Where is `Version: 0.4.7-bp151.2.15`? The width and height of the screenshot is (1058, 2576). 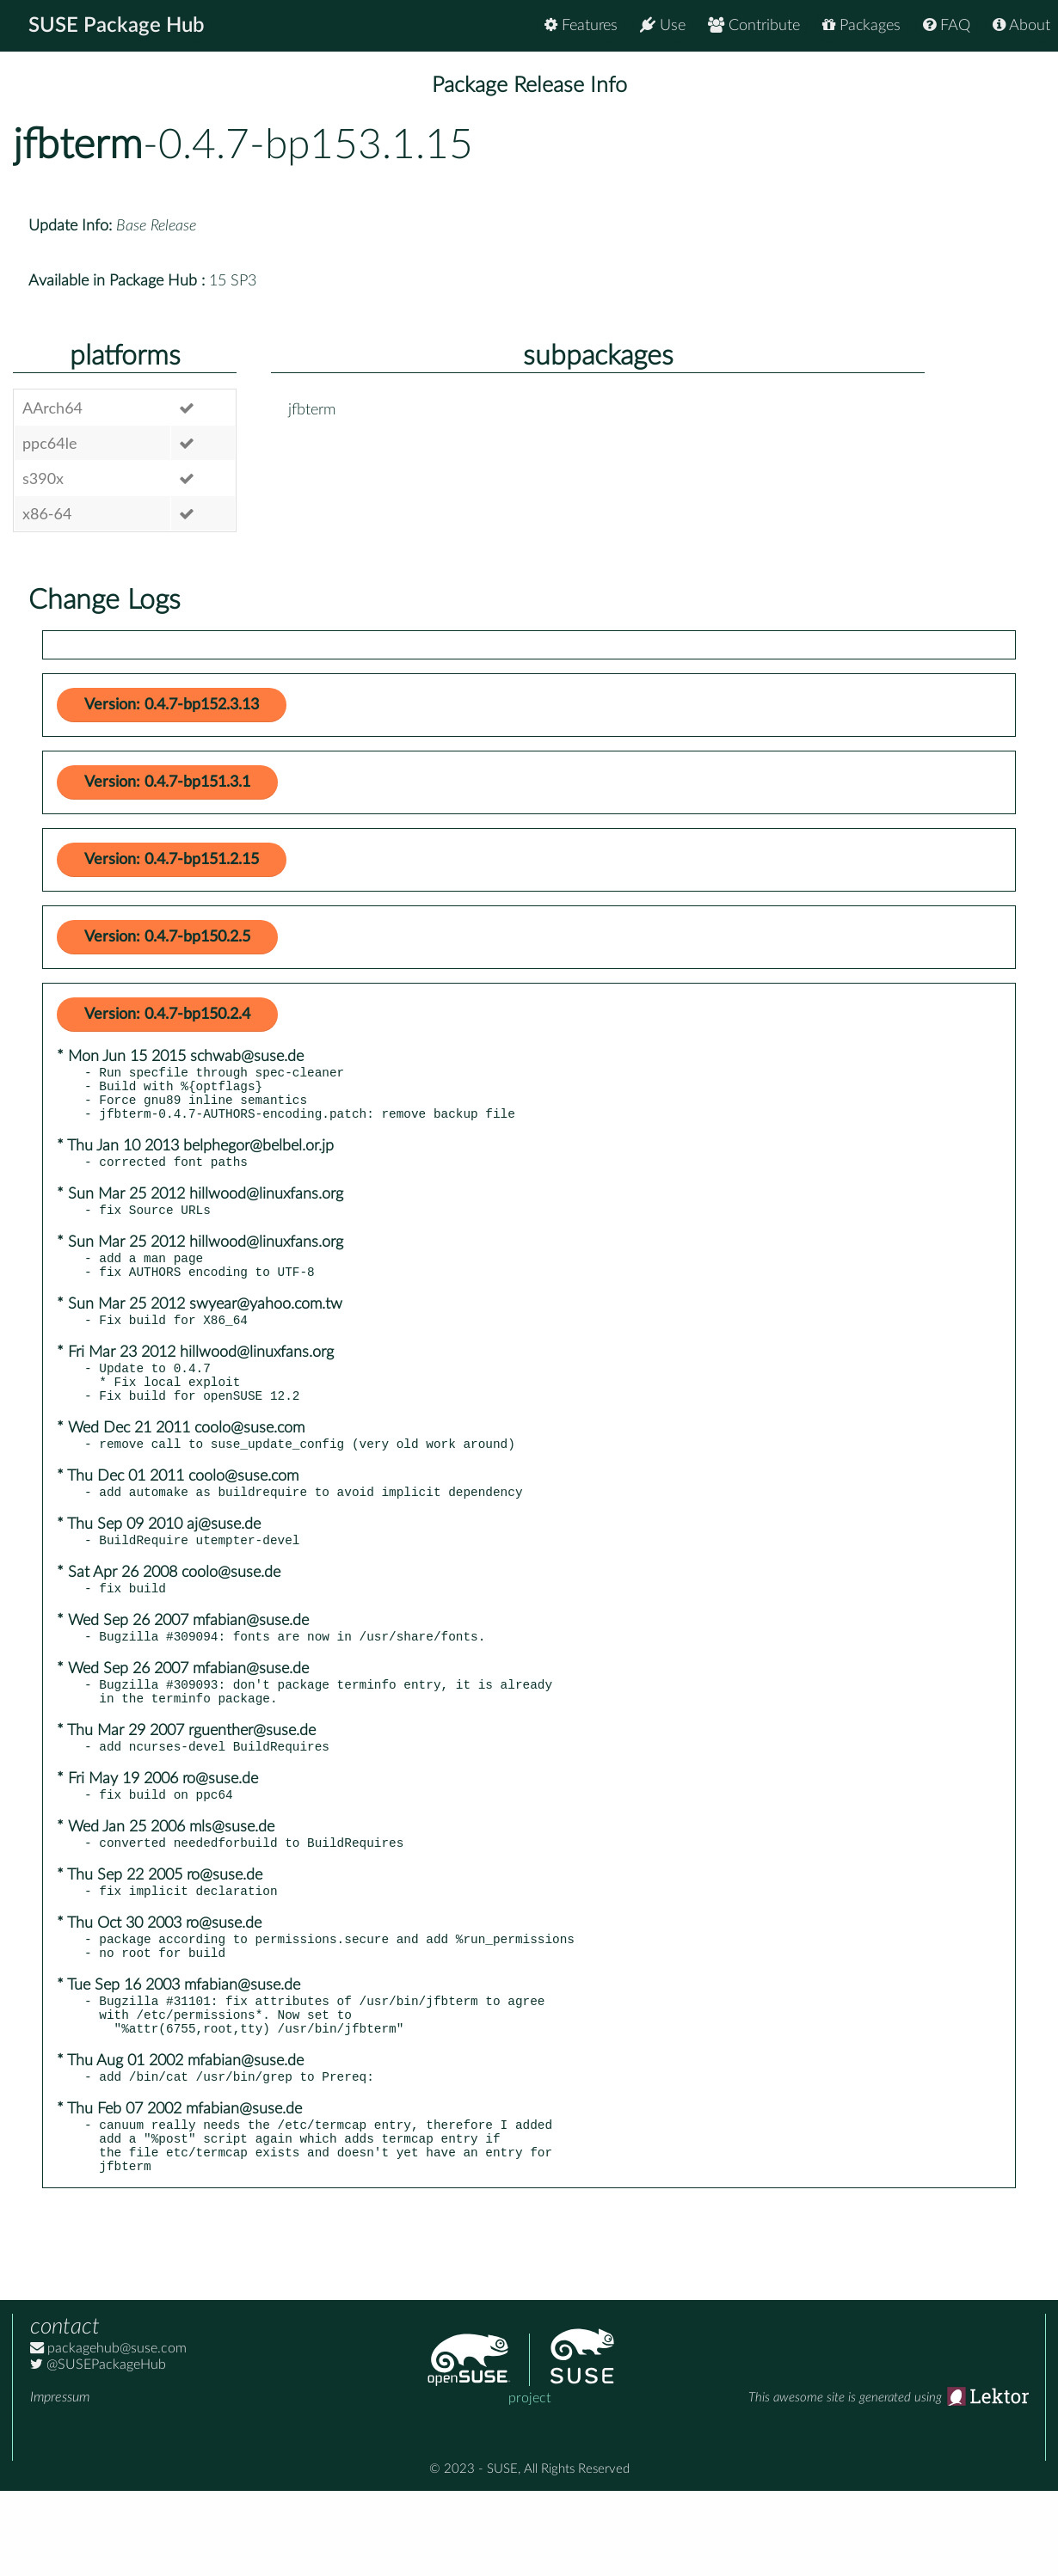
Version: 0.4.7-bp151.2.15 is located at coordinates (171, 860).